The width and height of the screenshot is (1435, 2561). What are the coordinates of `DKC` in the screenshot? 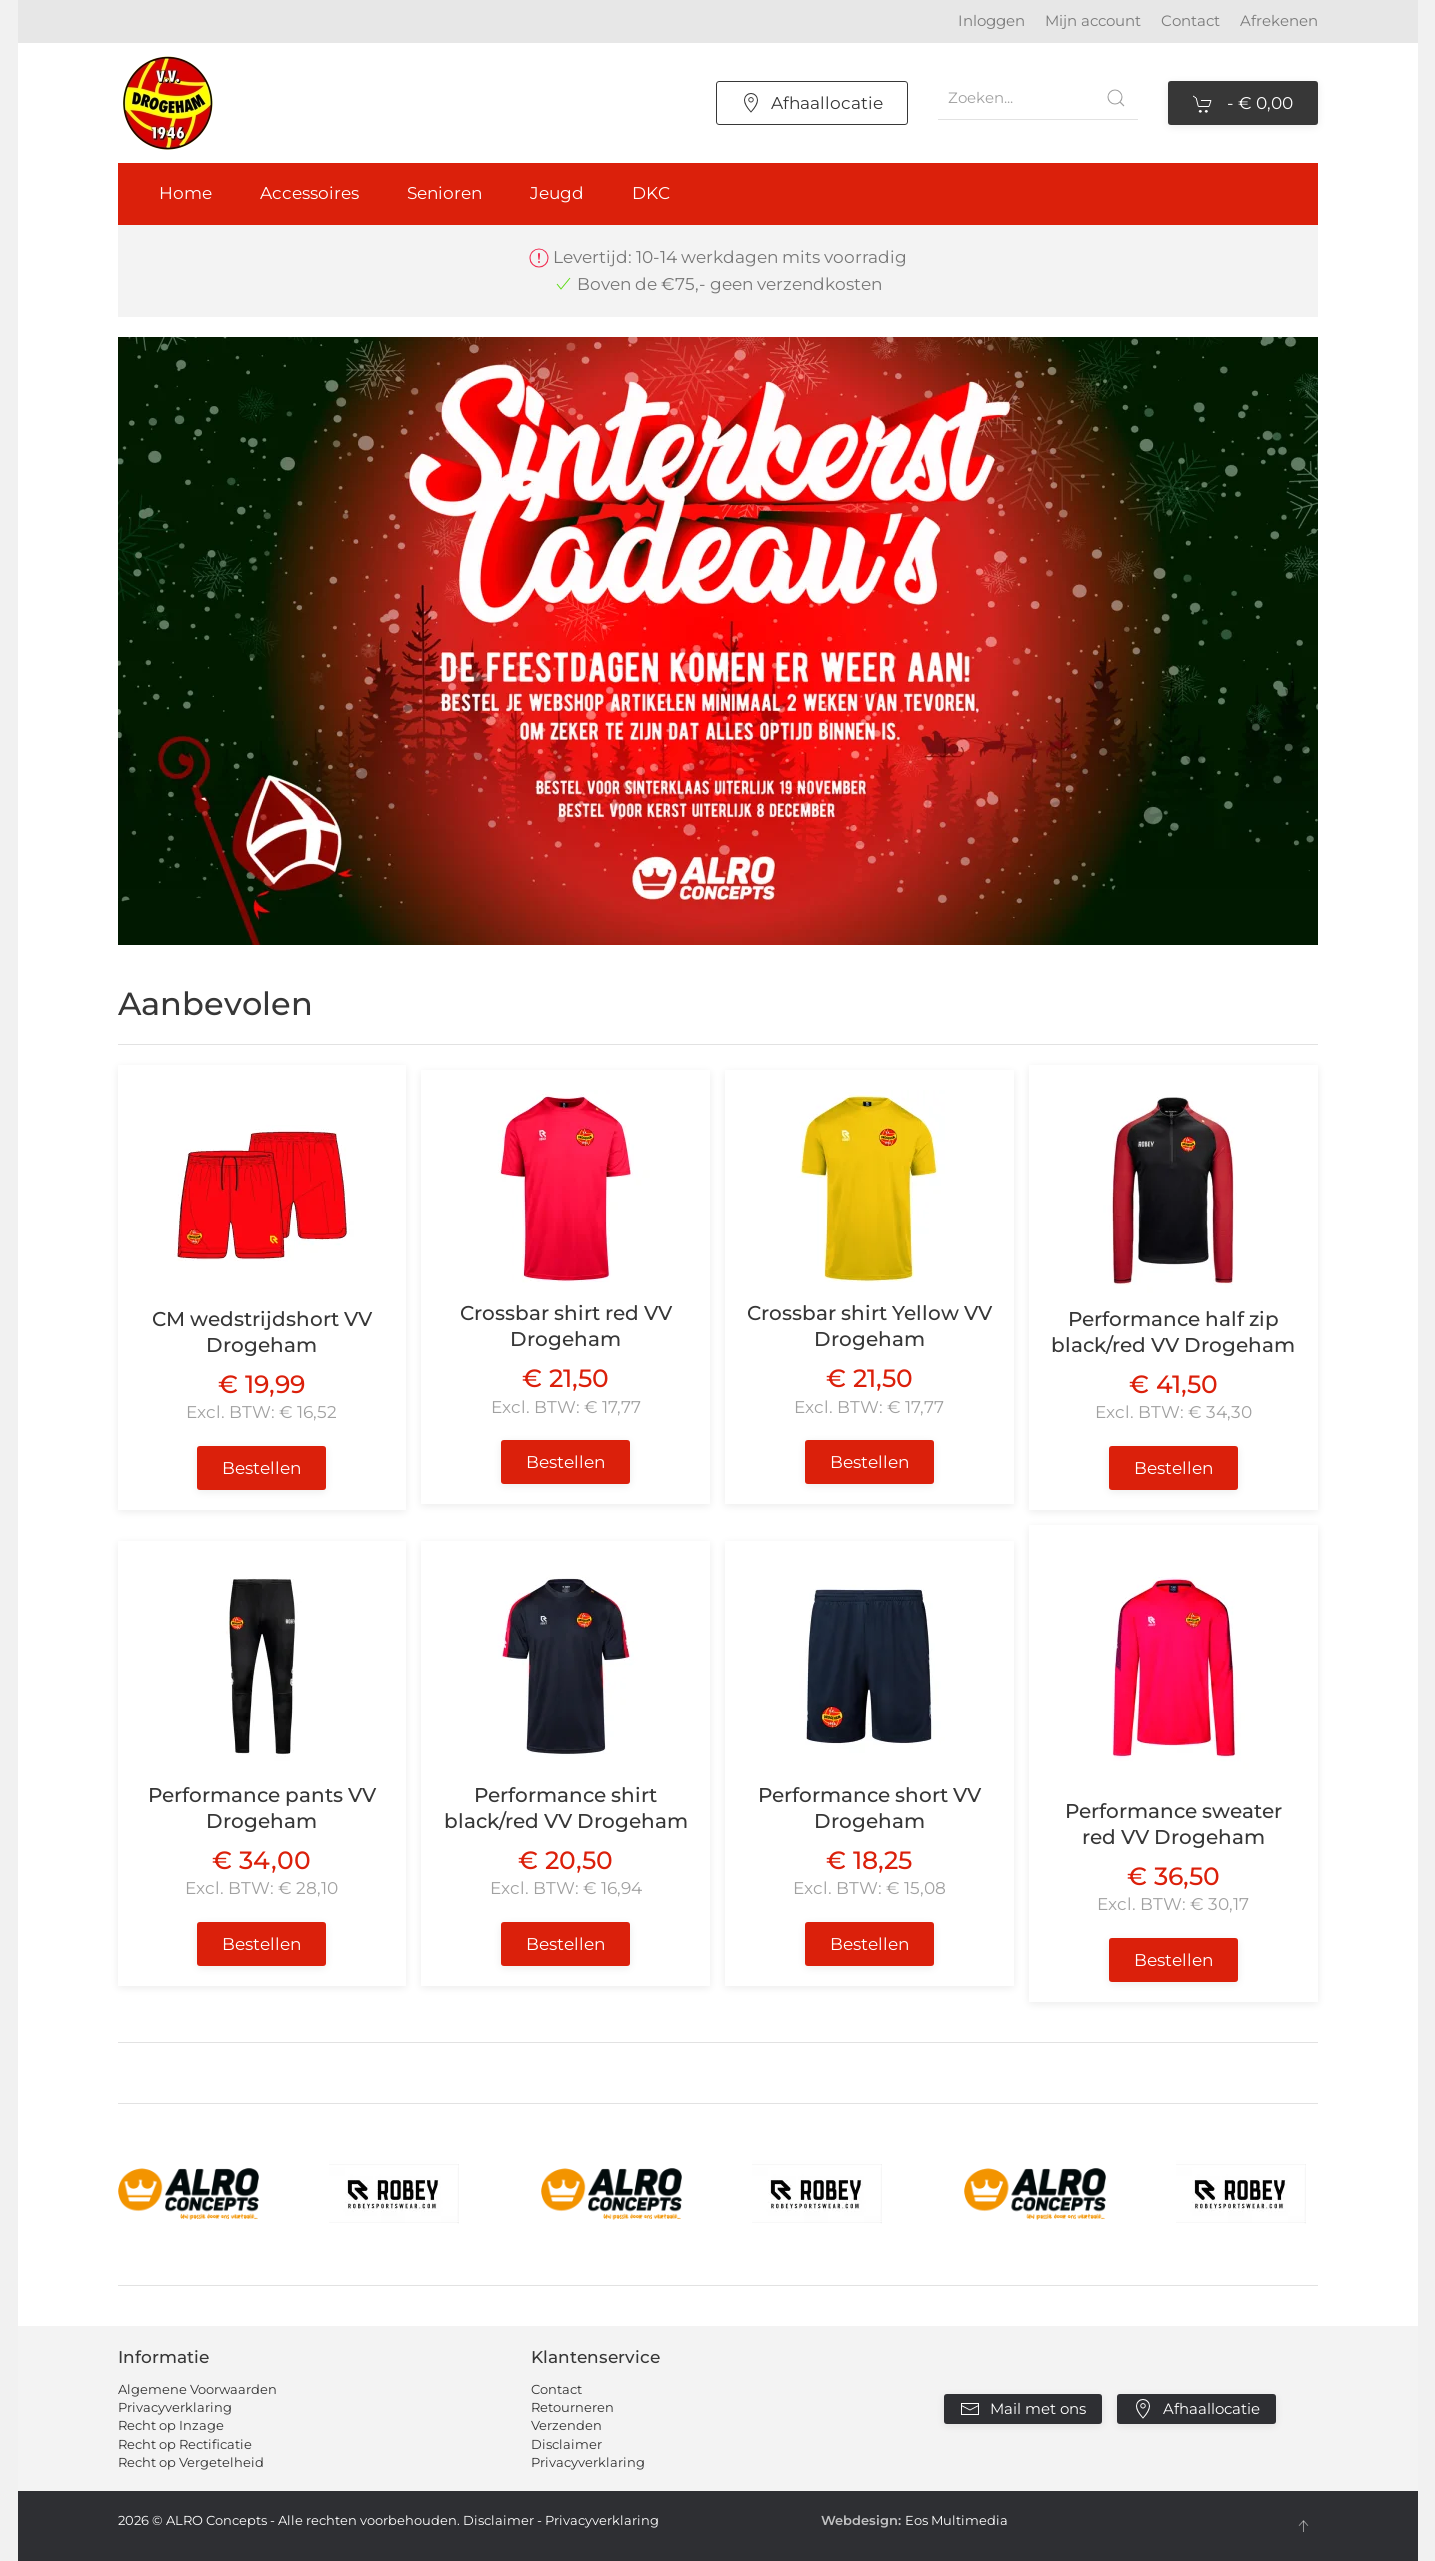 It's located at (651, 193).